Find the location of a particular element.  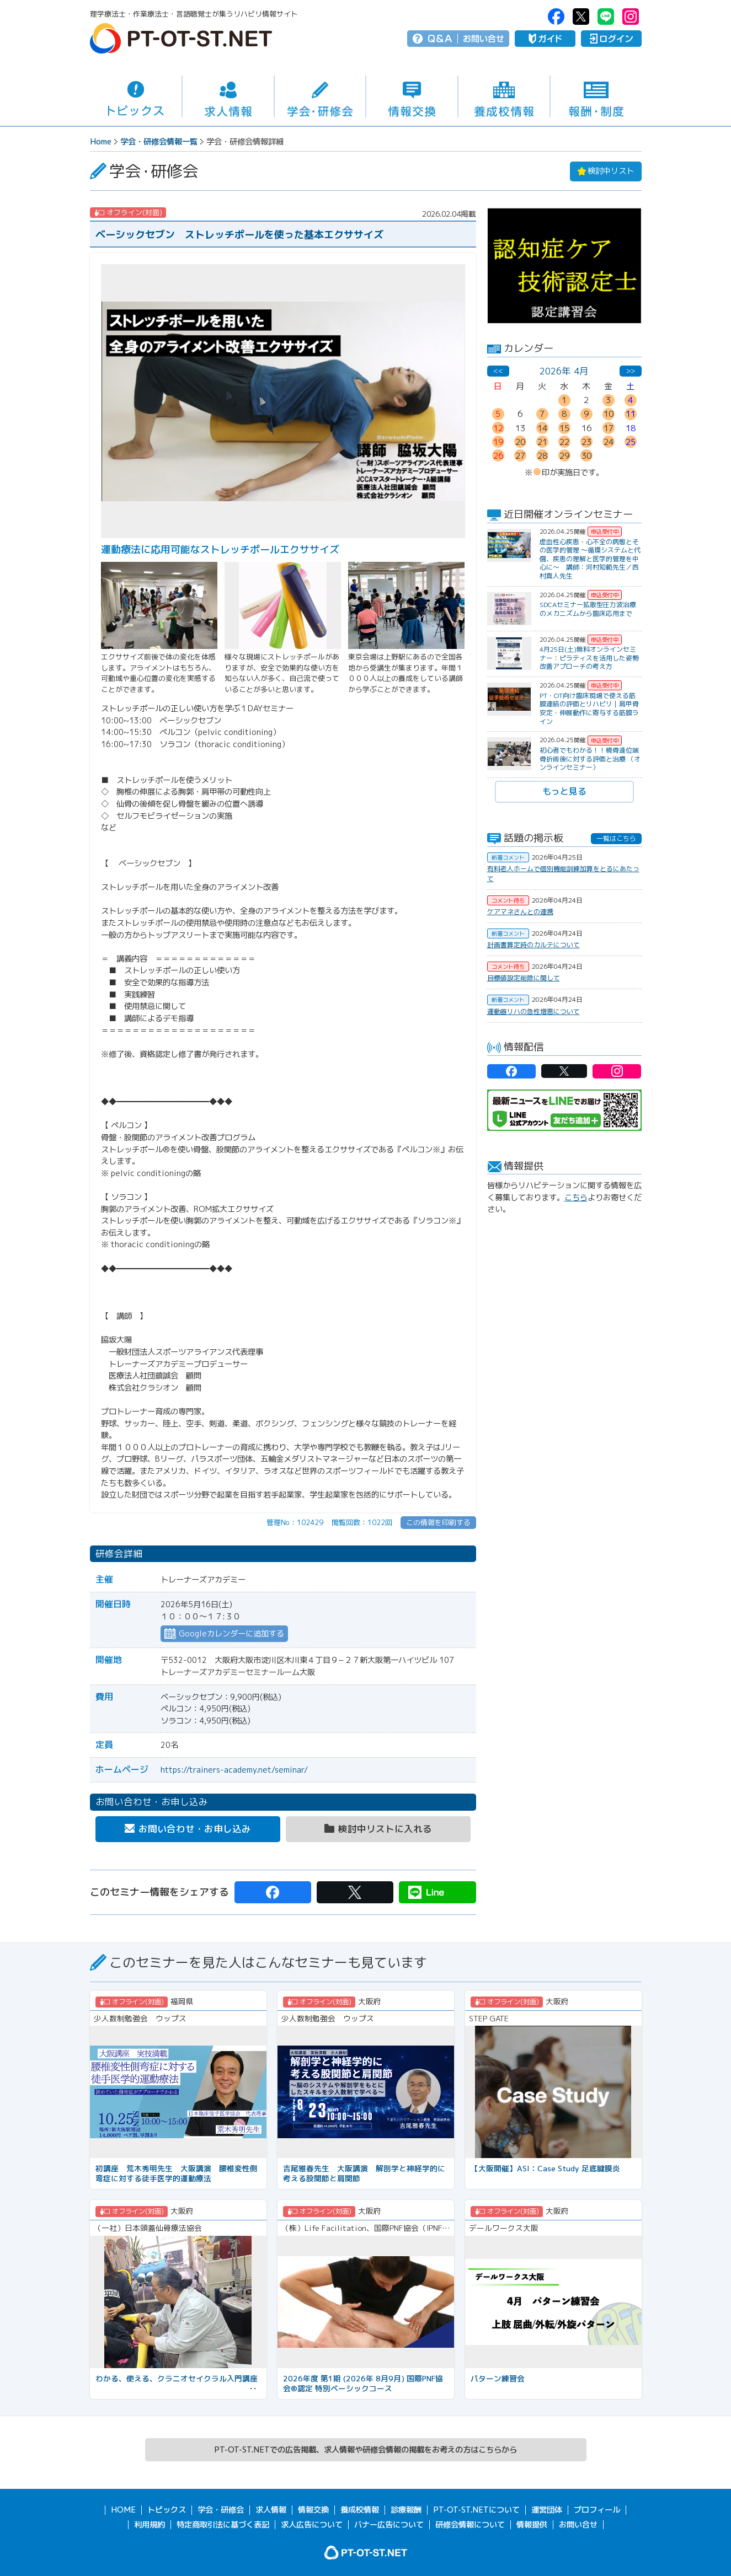

診療報酬 is located at coordinates (406, 2509).